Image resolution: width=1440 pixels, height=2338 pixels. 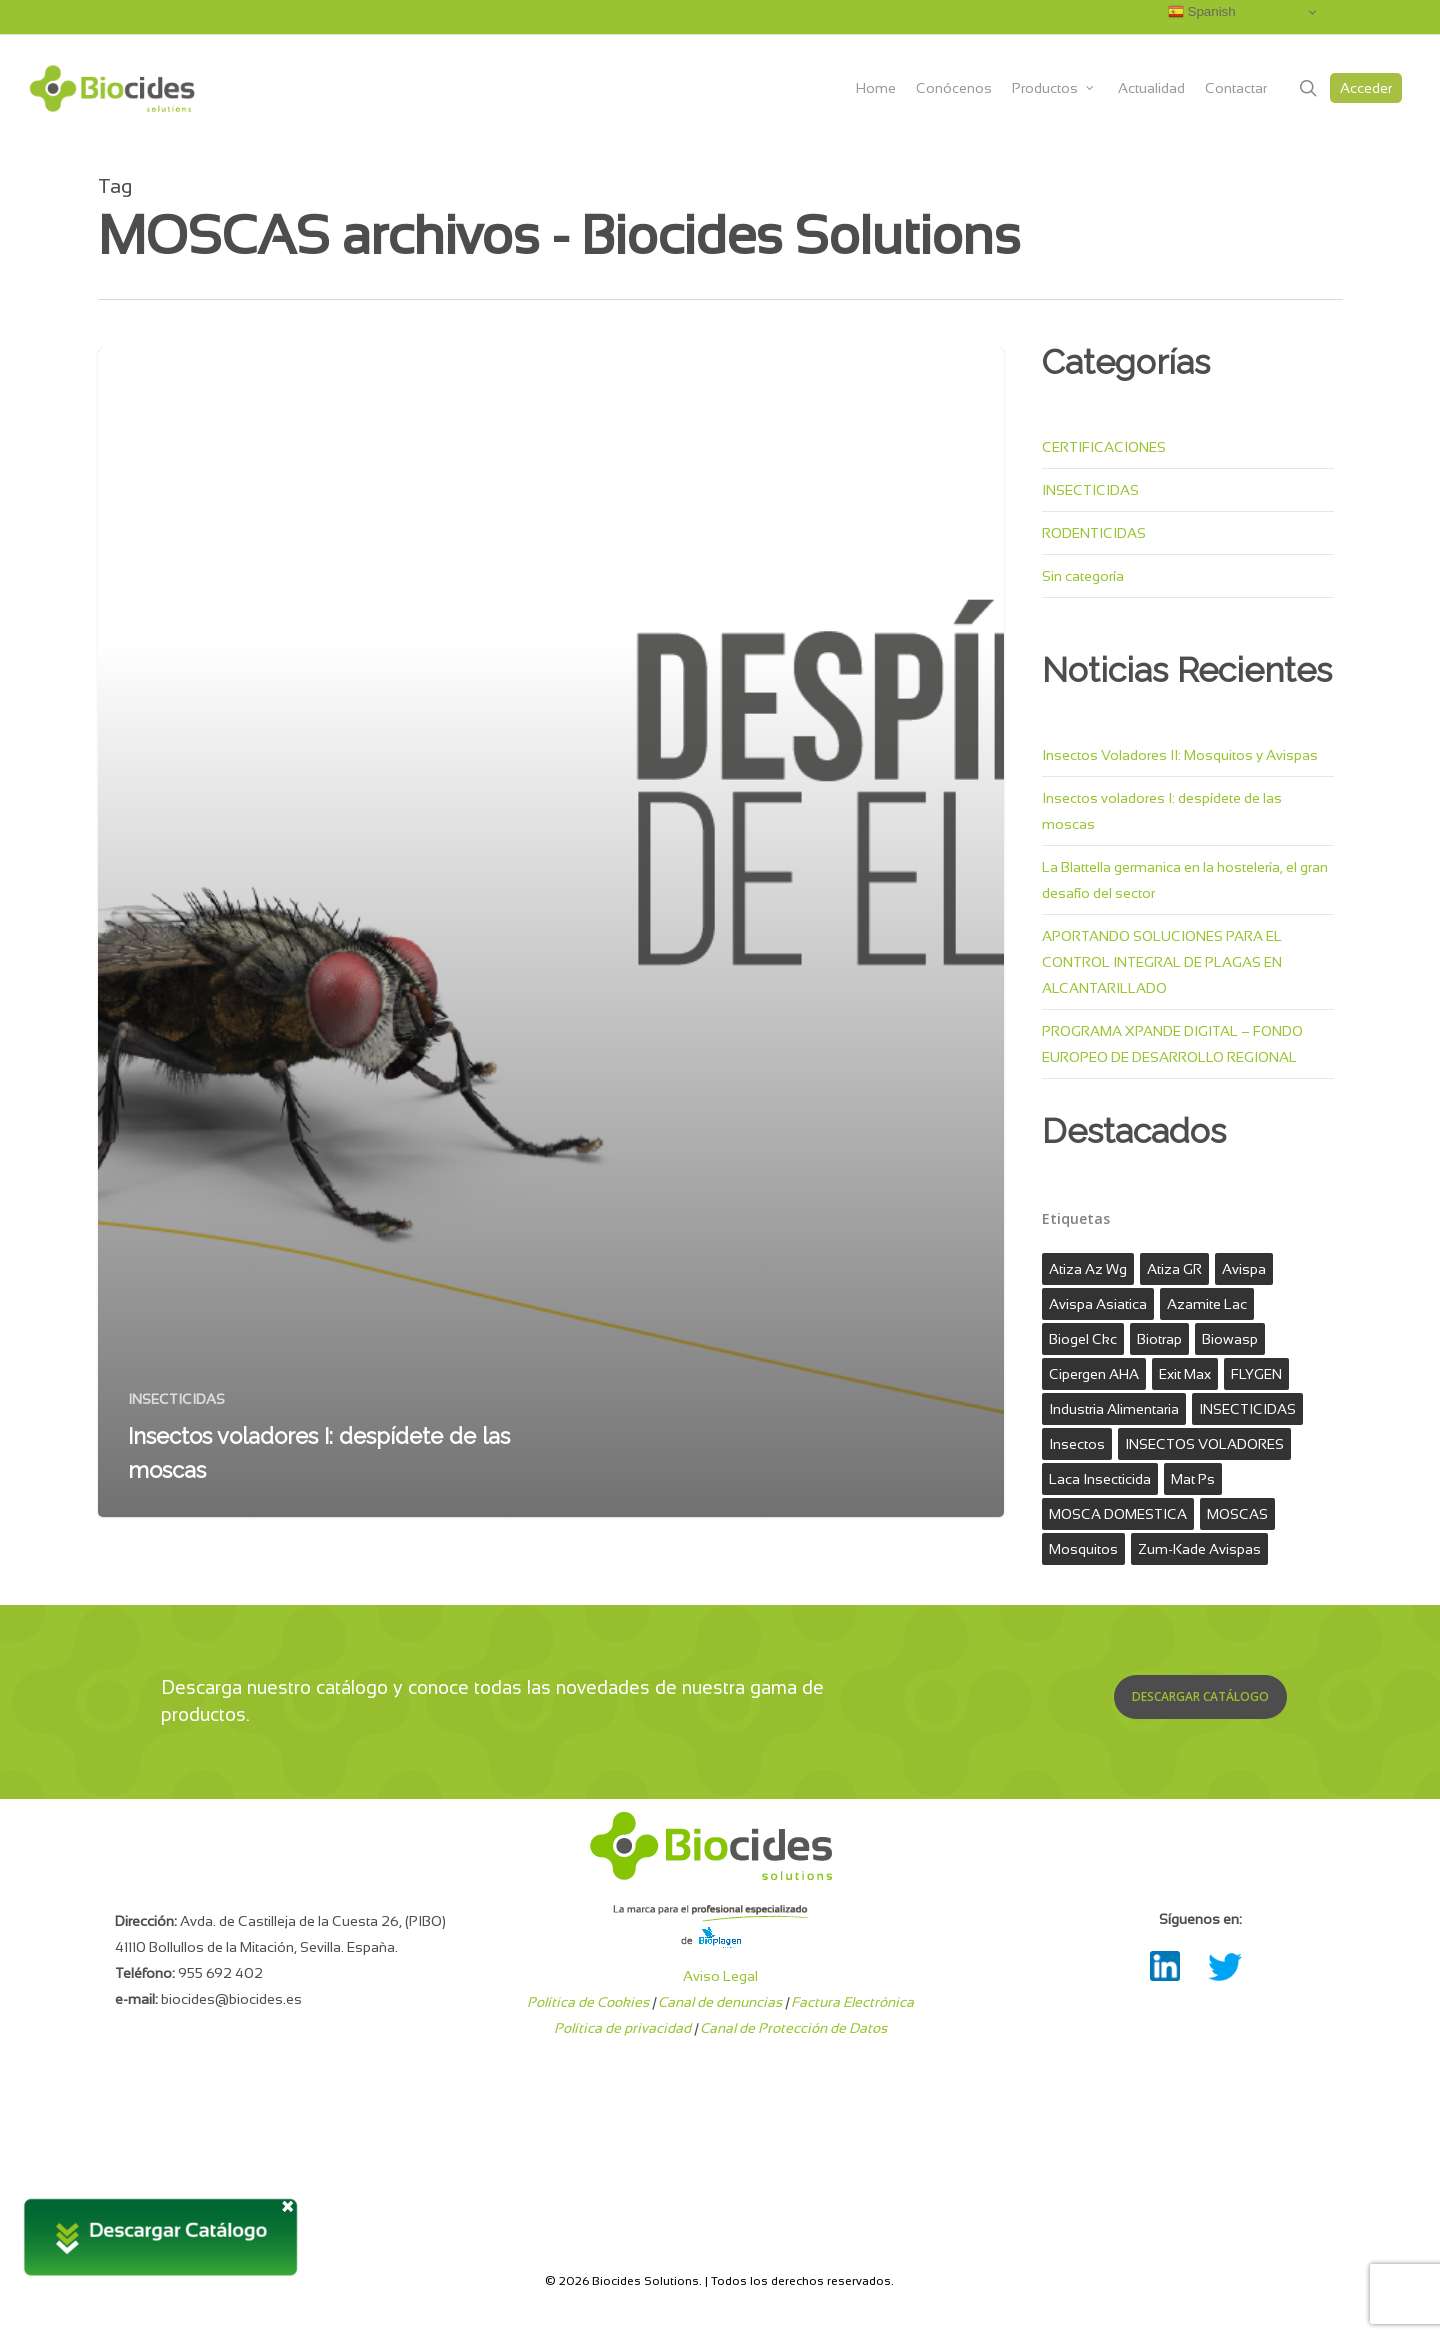 What do you see at coordinates (1094, 1374) in the screenshot?
I see `Cipergen AHA [Cipergen AHA (1 elemento)]` at bounding box center [1094, 1374].